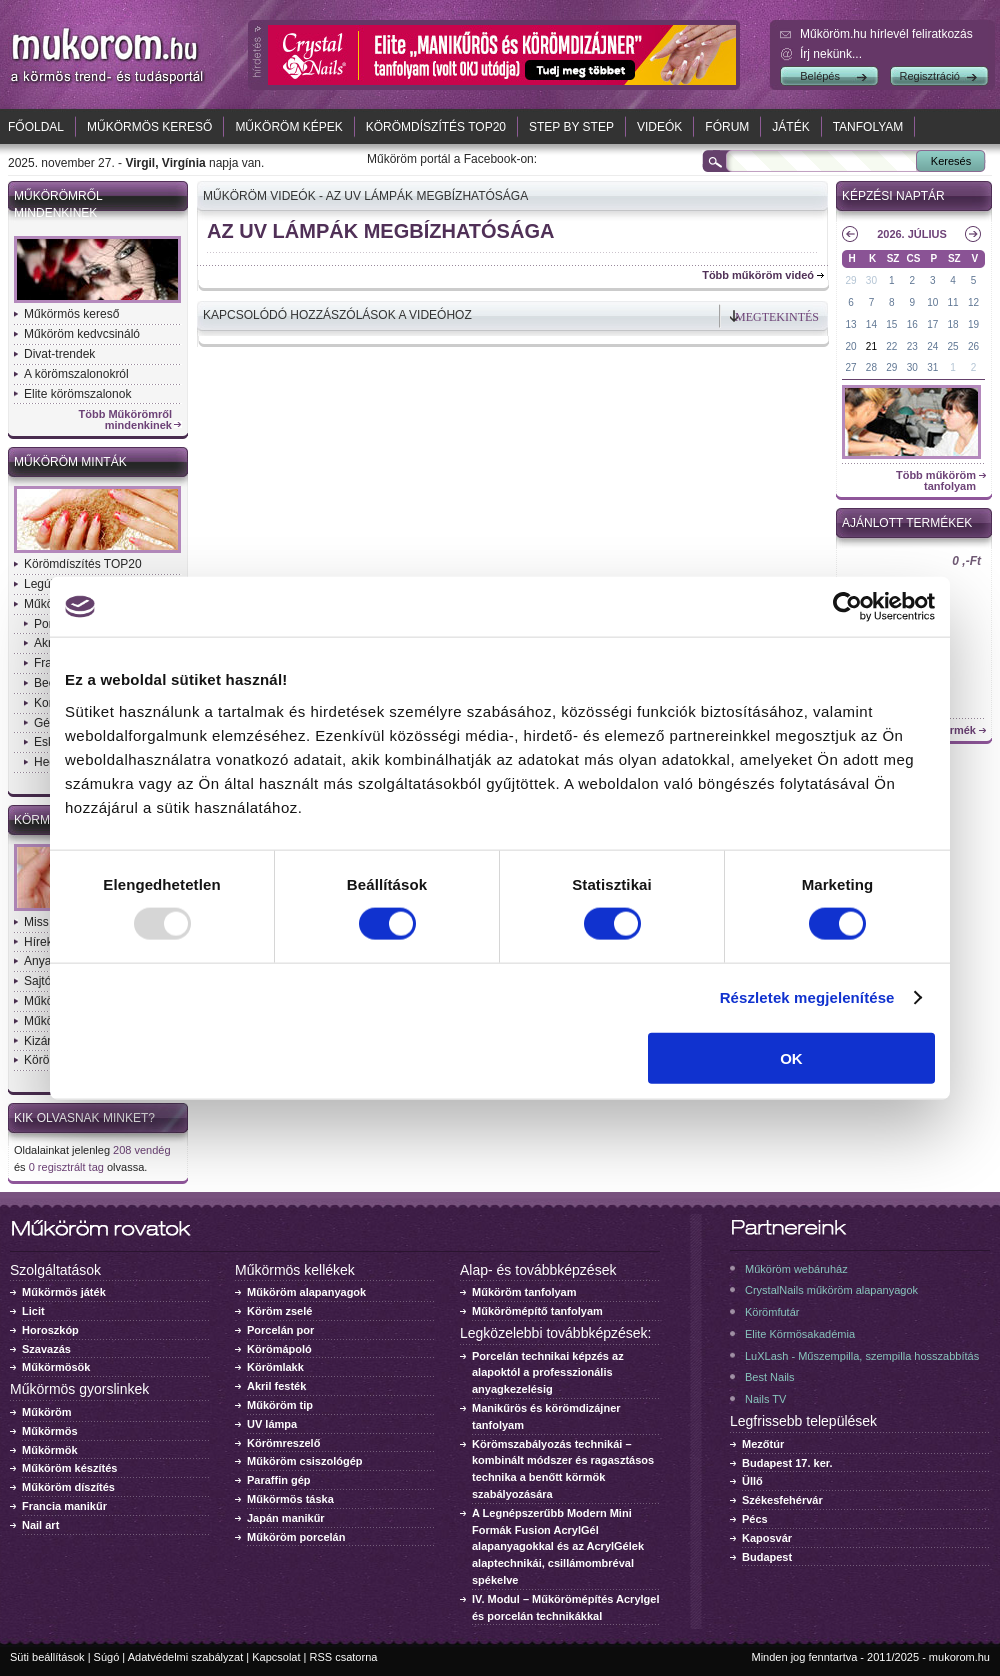  I want to click on Írj nekünk..., so click(831, 54).